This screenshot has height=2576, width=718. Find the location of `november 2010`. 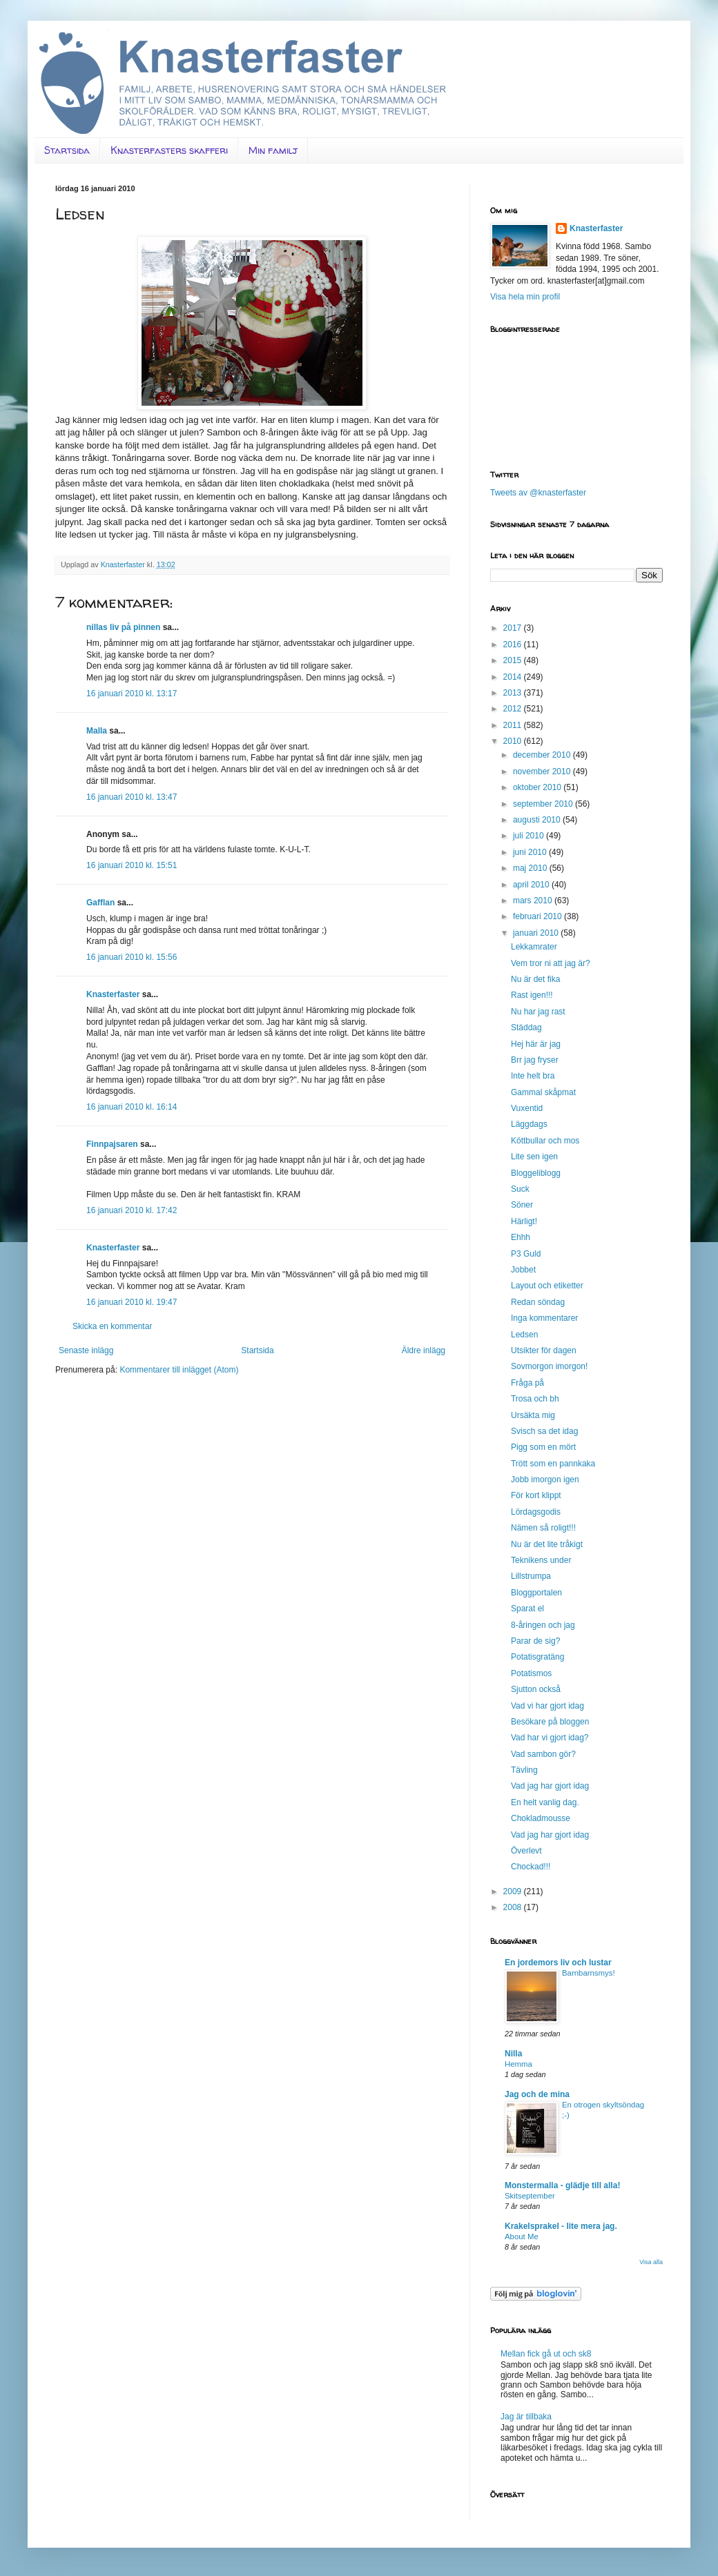

november 2010 is located at coordinates (543, 771).